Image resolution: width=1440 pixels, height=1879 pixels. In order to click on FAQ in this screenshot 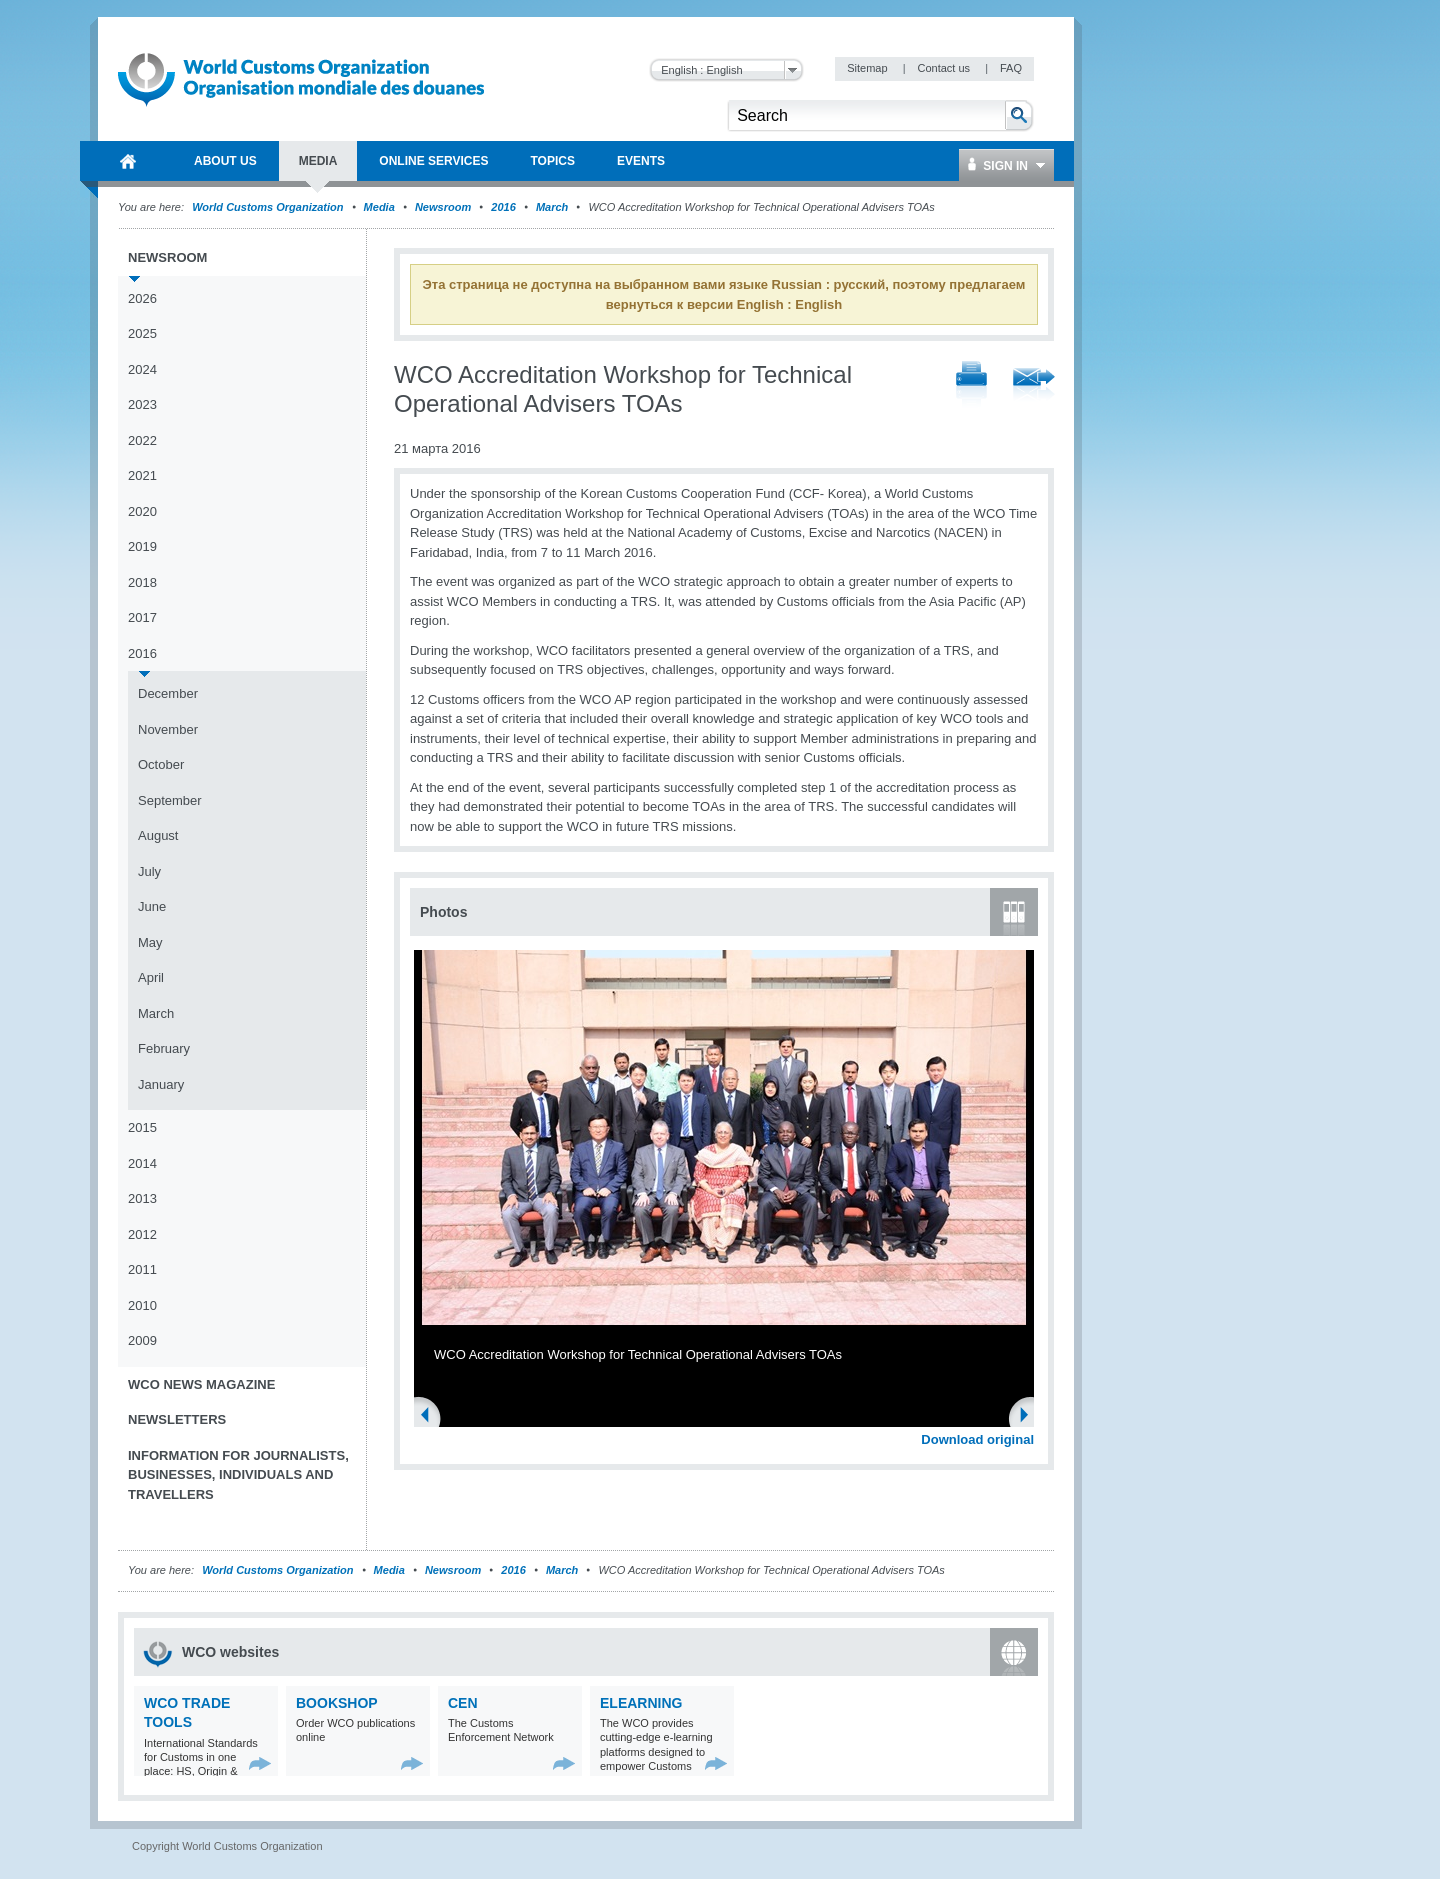, I will do `click(1011, 68)`.